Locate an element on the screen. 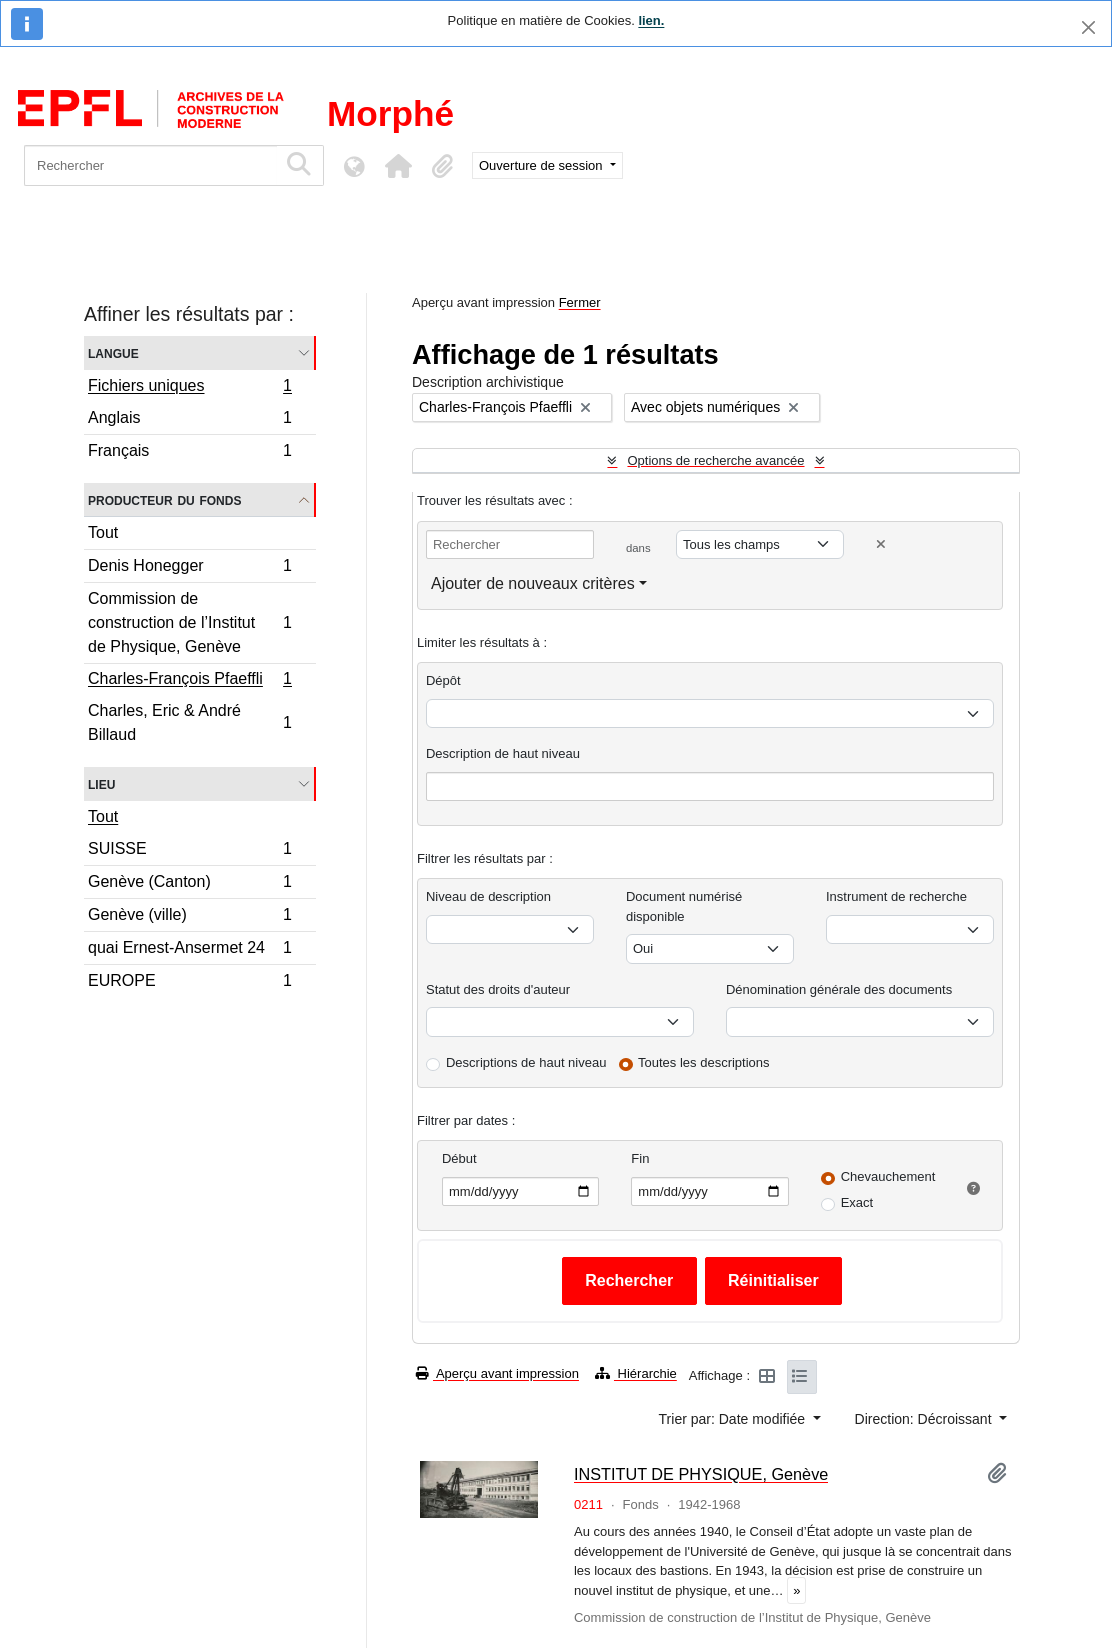 This screenshot has height=1648, width=1112. quai Ernest-Ansermet 24 is located at coordinates (189, 950).